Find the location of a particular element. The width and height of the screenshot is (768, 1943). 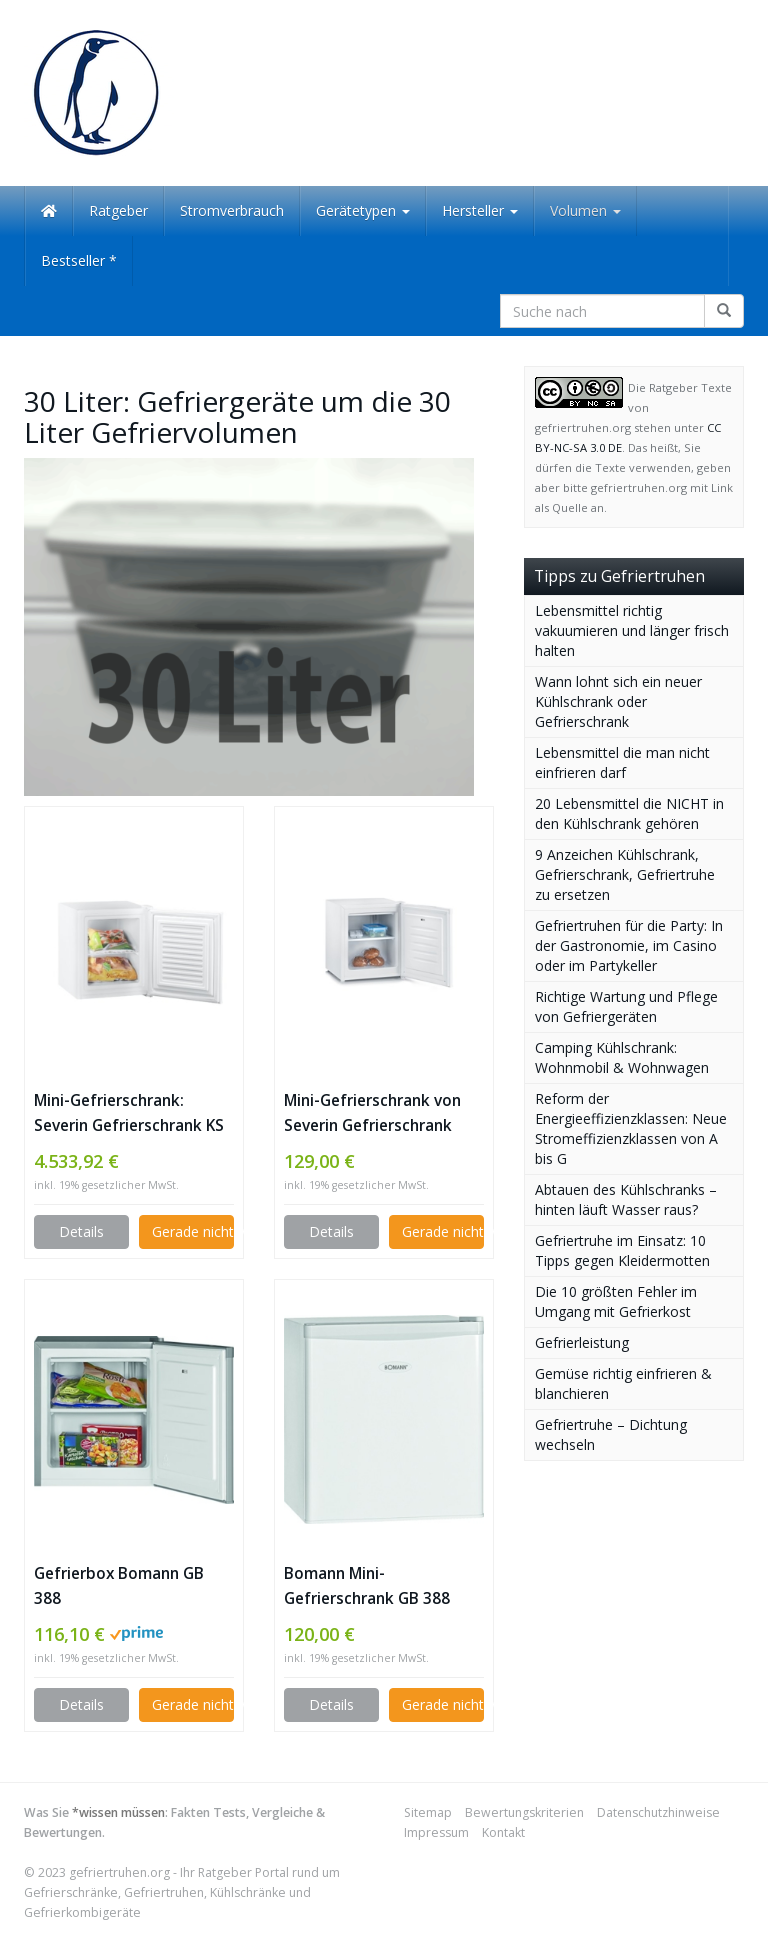

Lebensmittel richtig vakuumieren und länger frisch halten is located at coordinates (632, 630).